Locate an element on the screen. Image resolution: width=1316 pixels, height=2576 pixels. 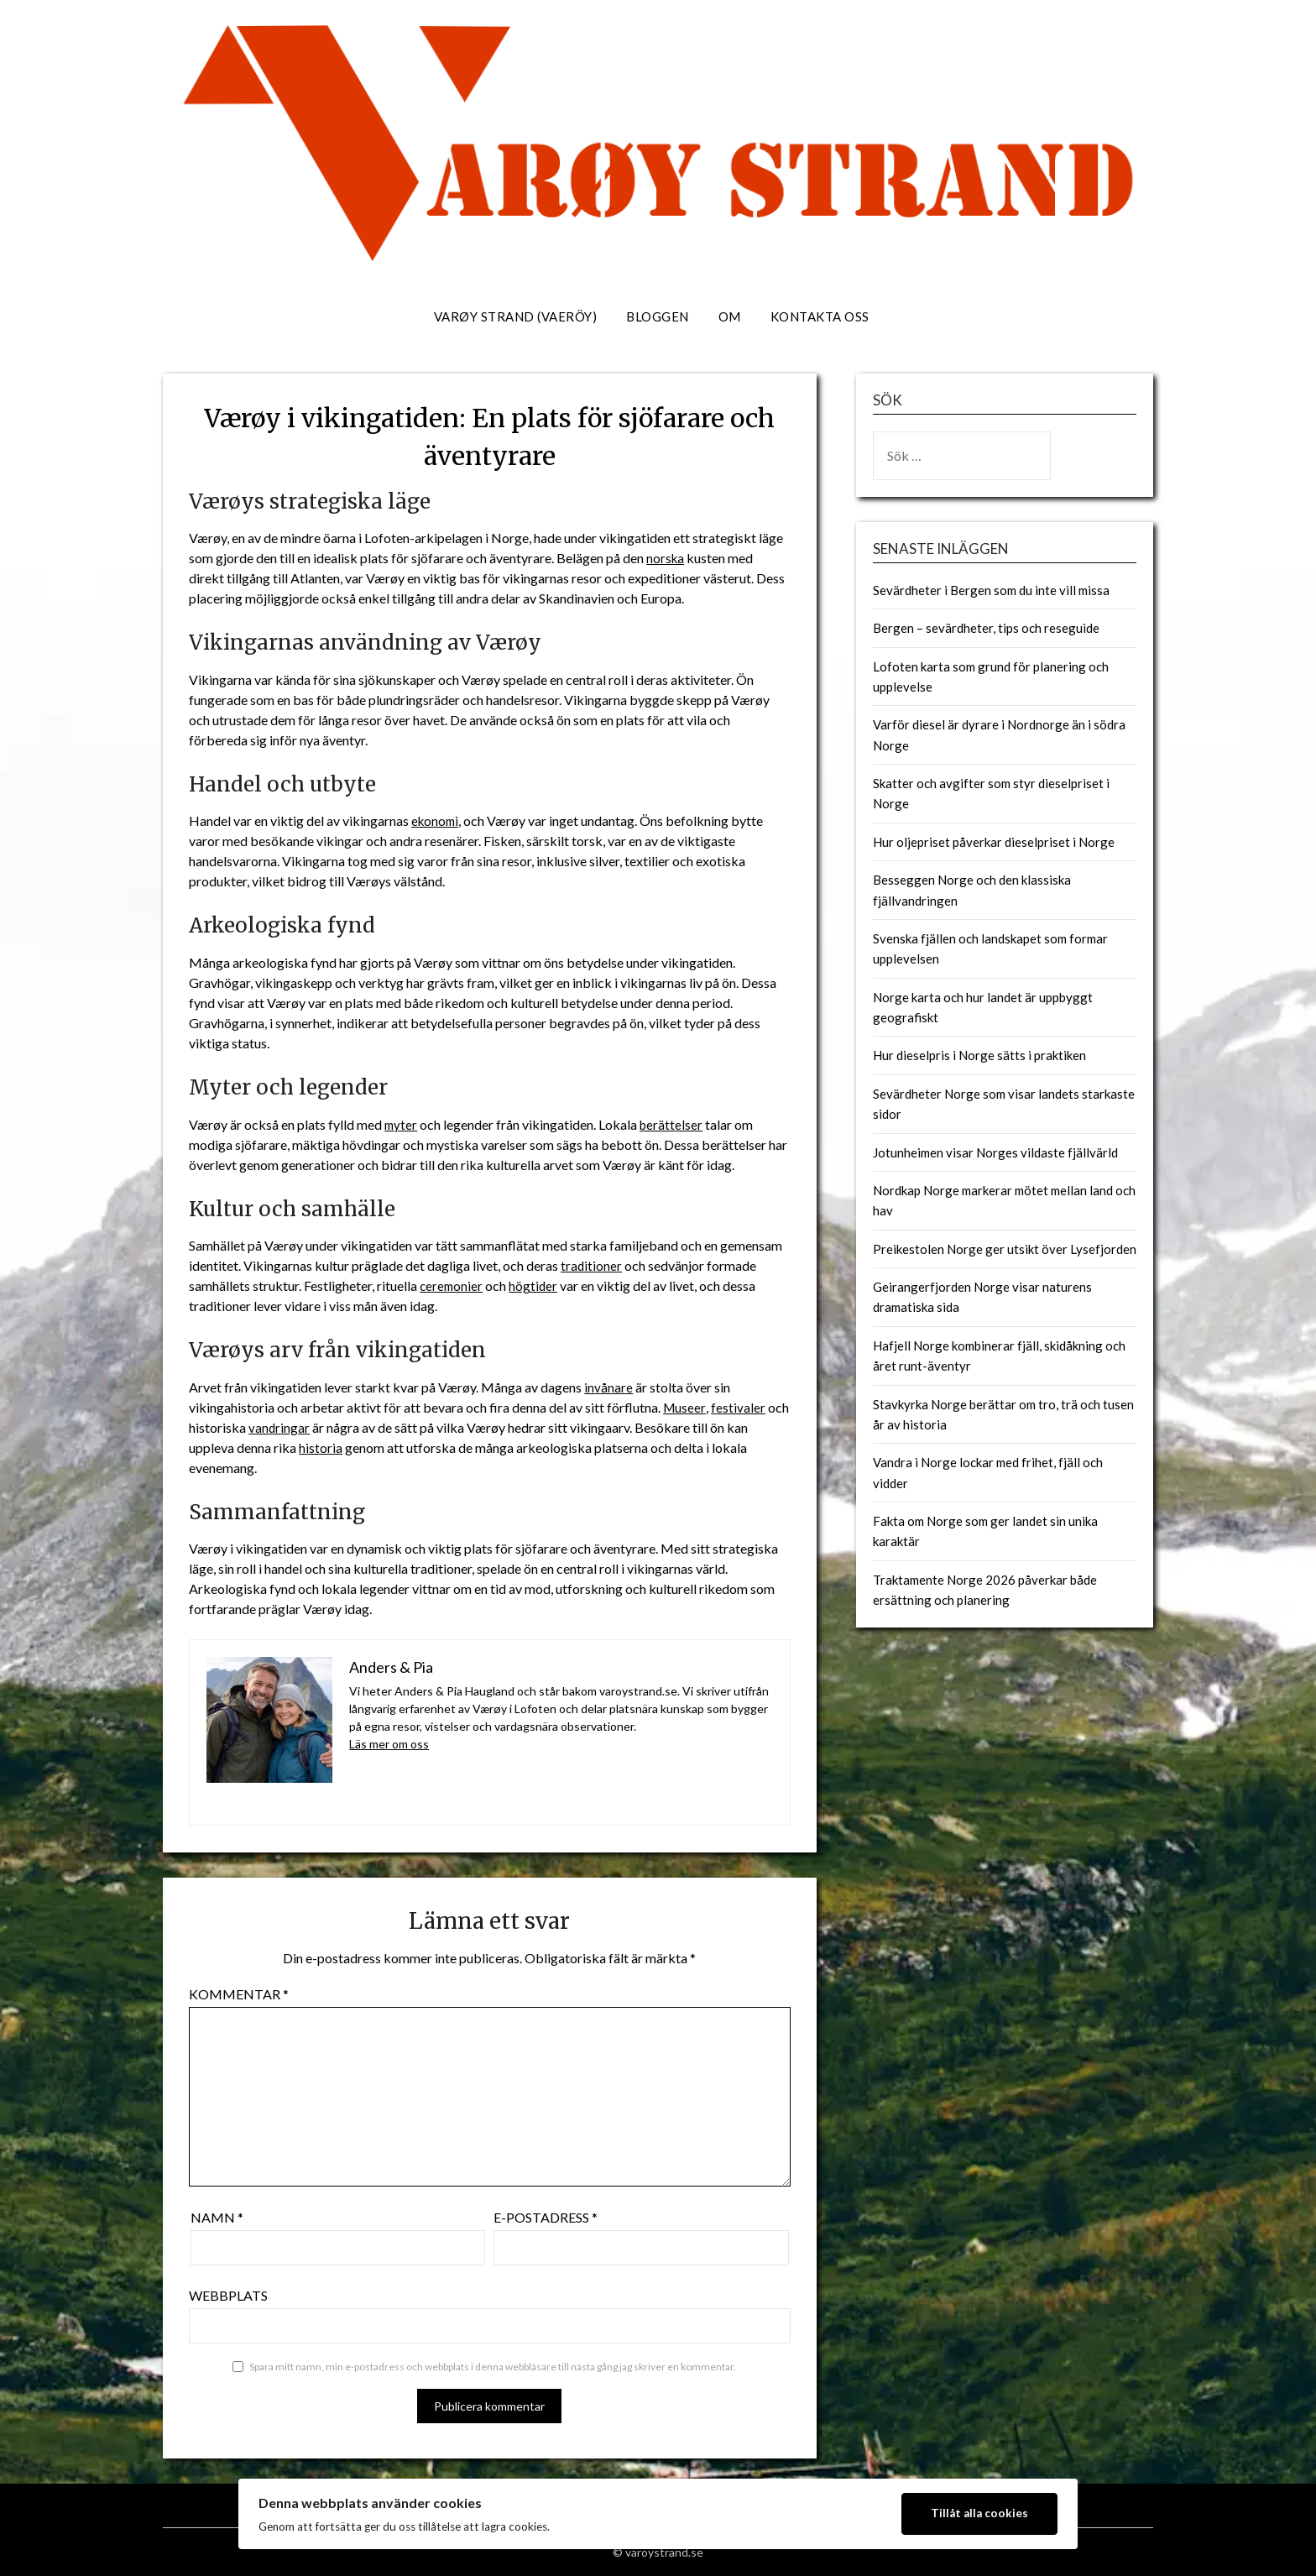
festivaler is located at coordinates (739, 1407).